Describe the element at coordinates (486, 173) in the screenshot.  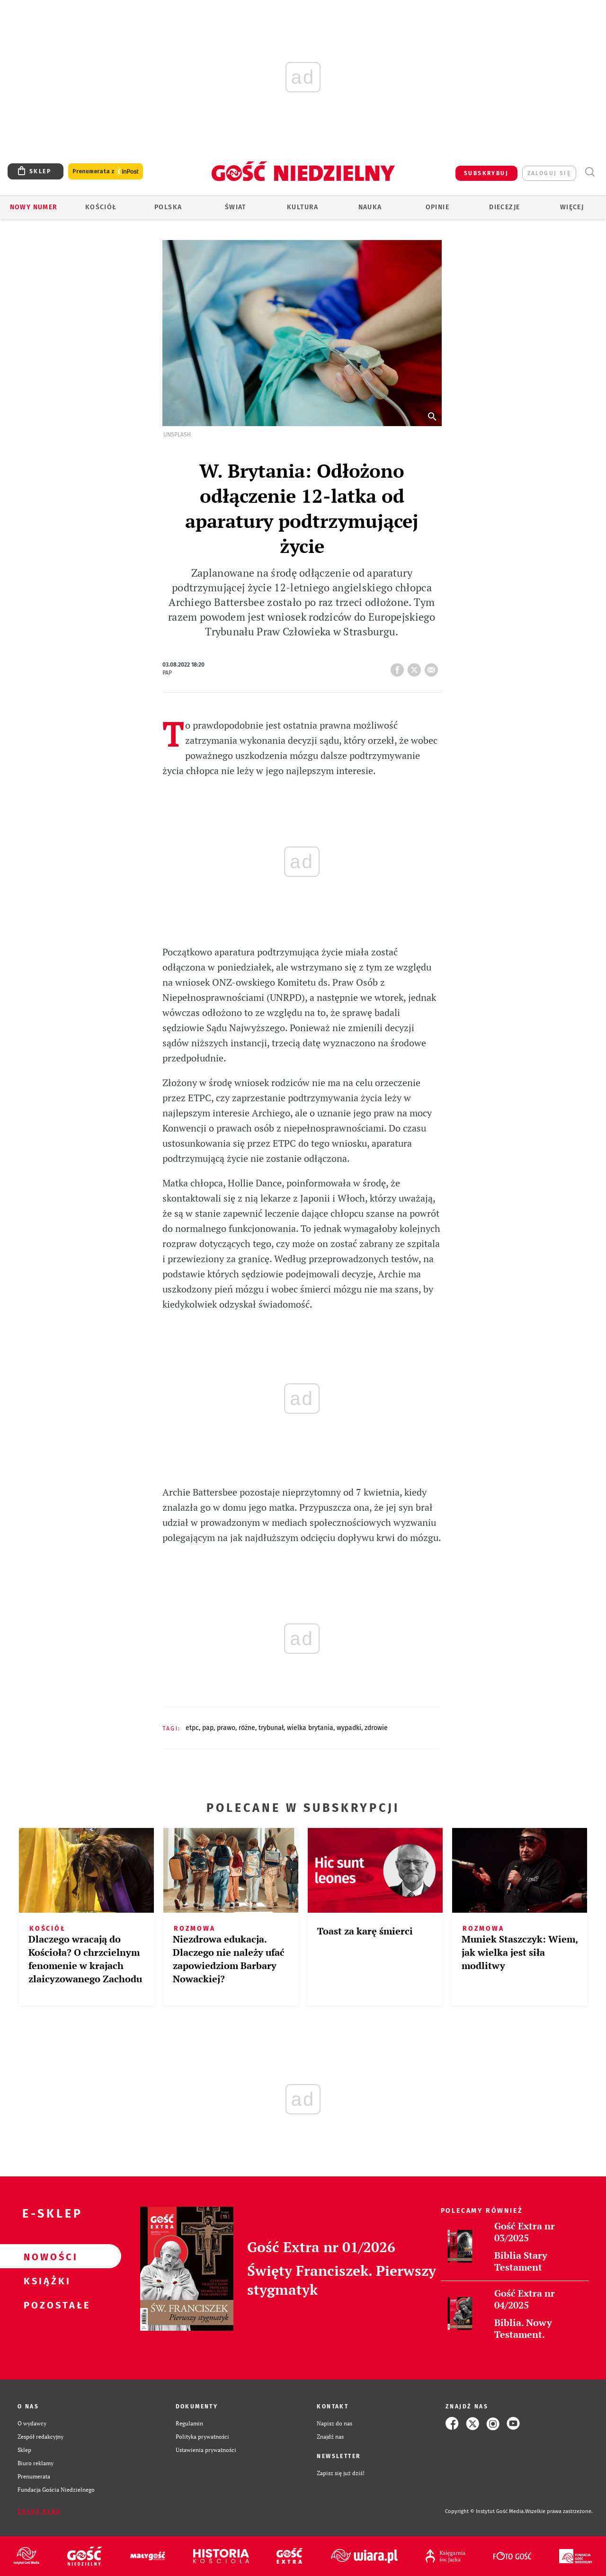
I see `SUBSKRYBUJ` at that location.